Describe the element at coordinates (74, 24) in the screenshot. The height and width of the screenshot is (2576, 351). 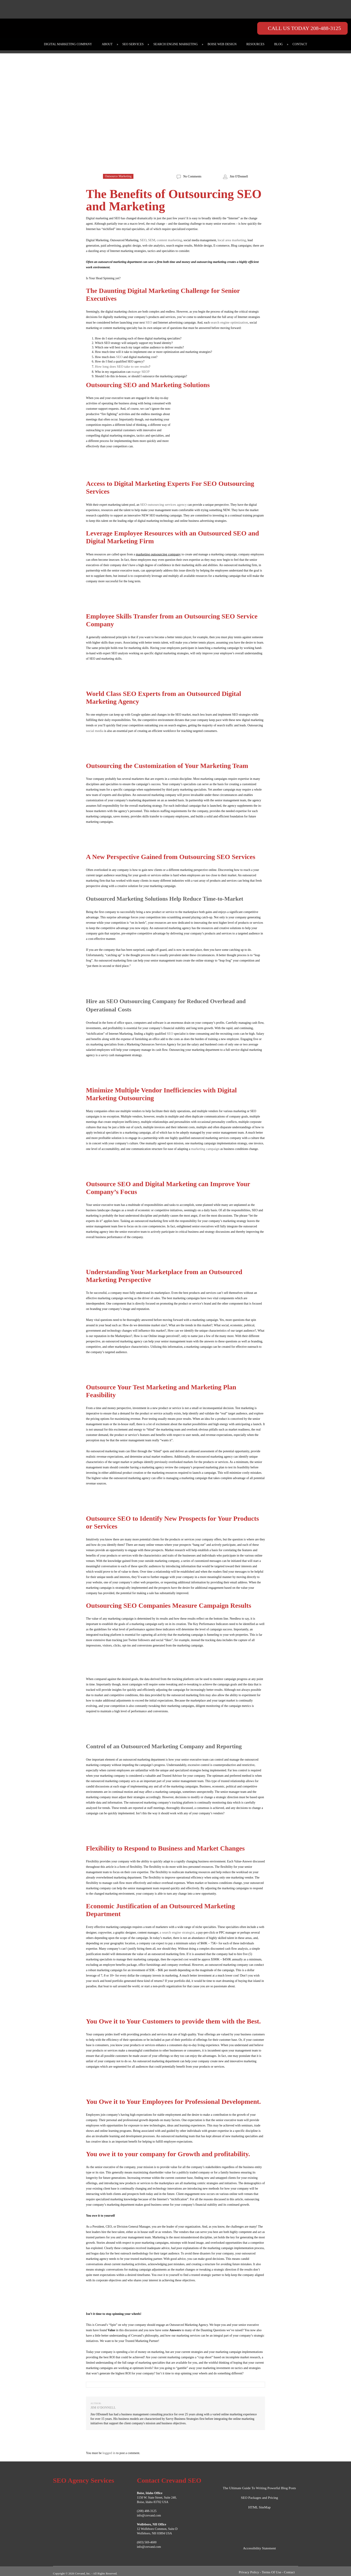
I see `Digital Marketing Company` at that location.